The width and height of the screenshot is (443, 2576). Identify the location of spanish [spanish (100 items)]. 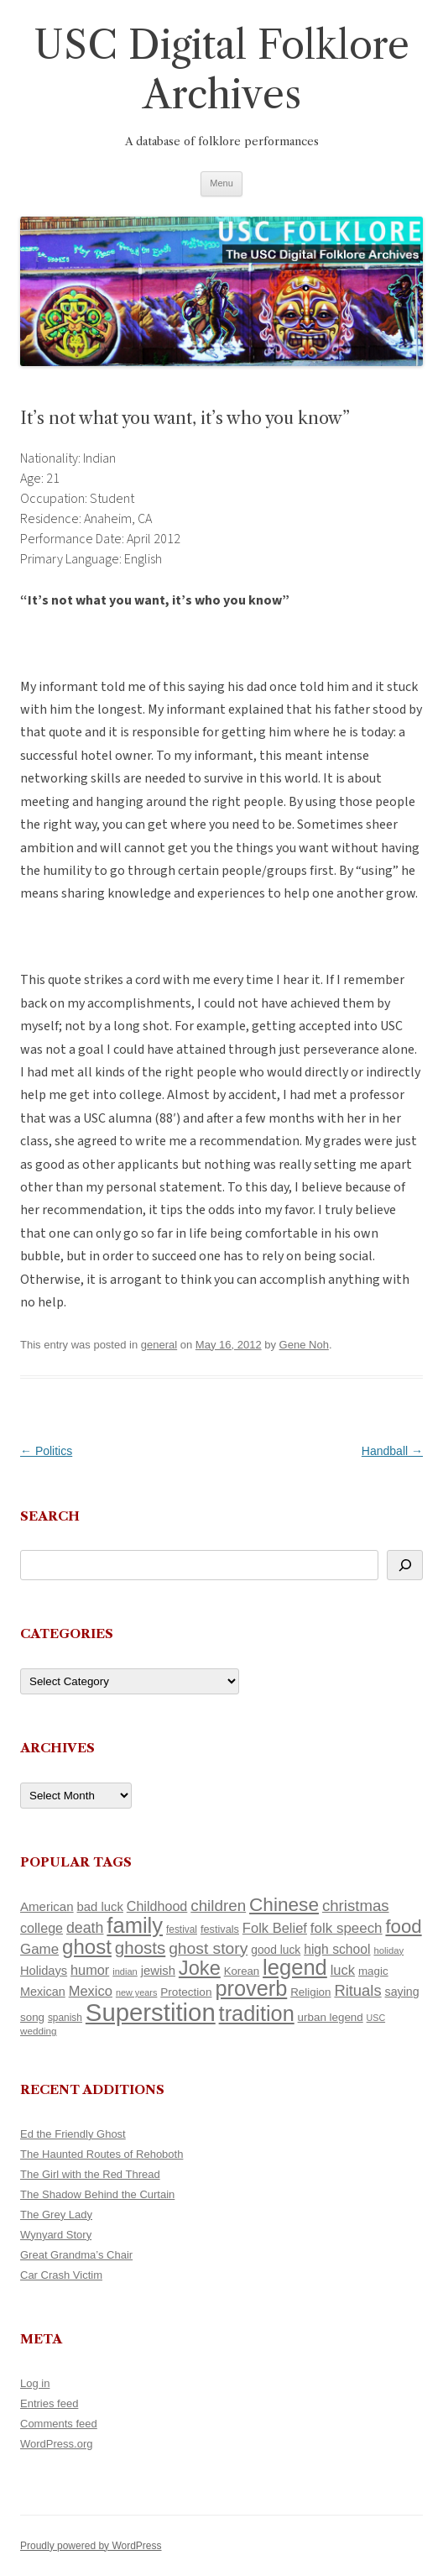
(65, 2018).